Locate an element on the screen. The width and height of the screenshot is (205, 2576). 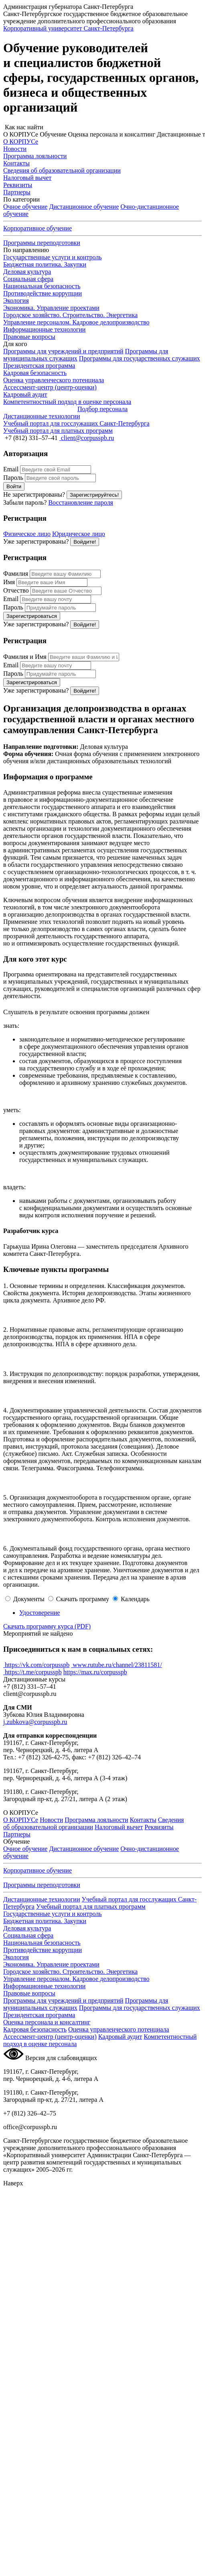
Фамилия и Имя is located at coordinates (25, 656).